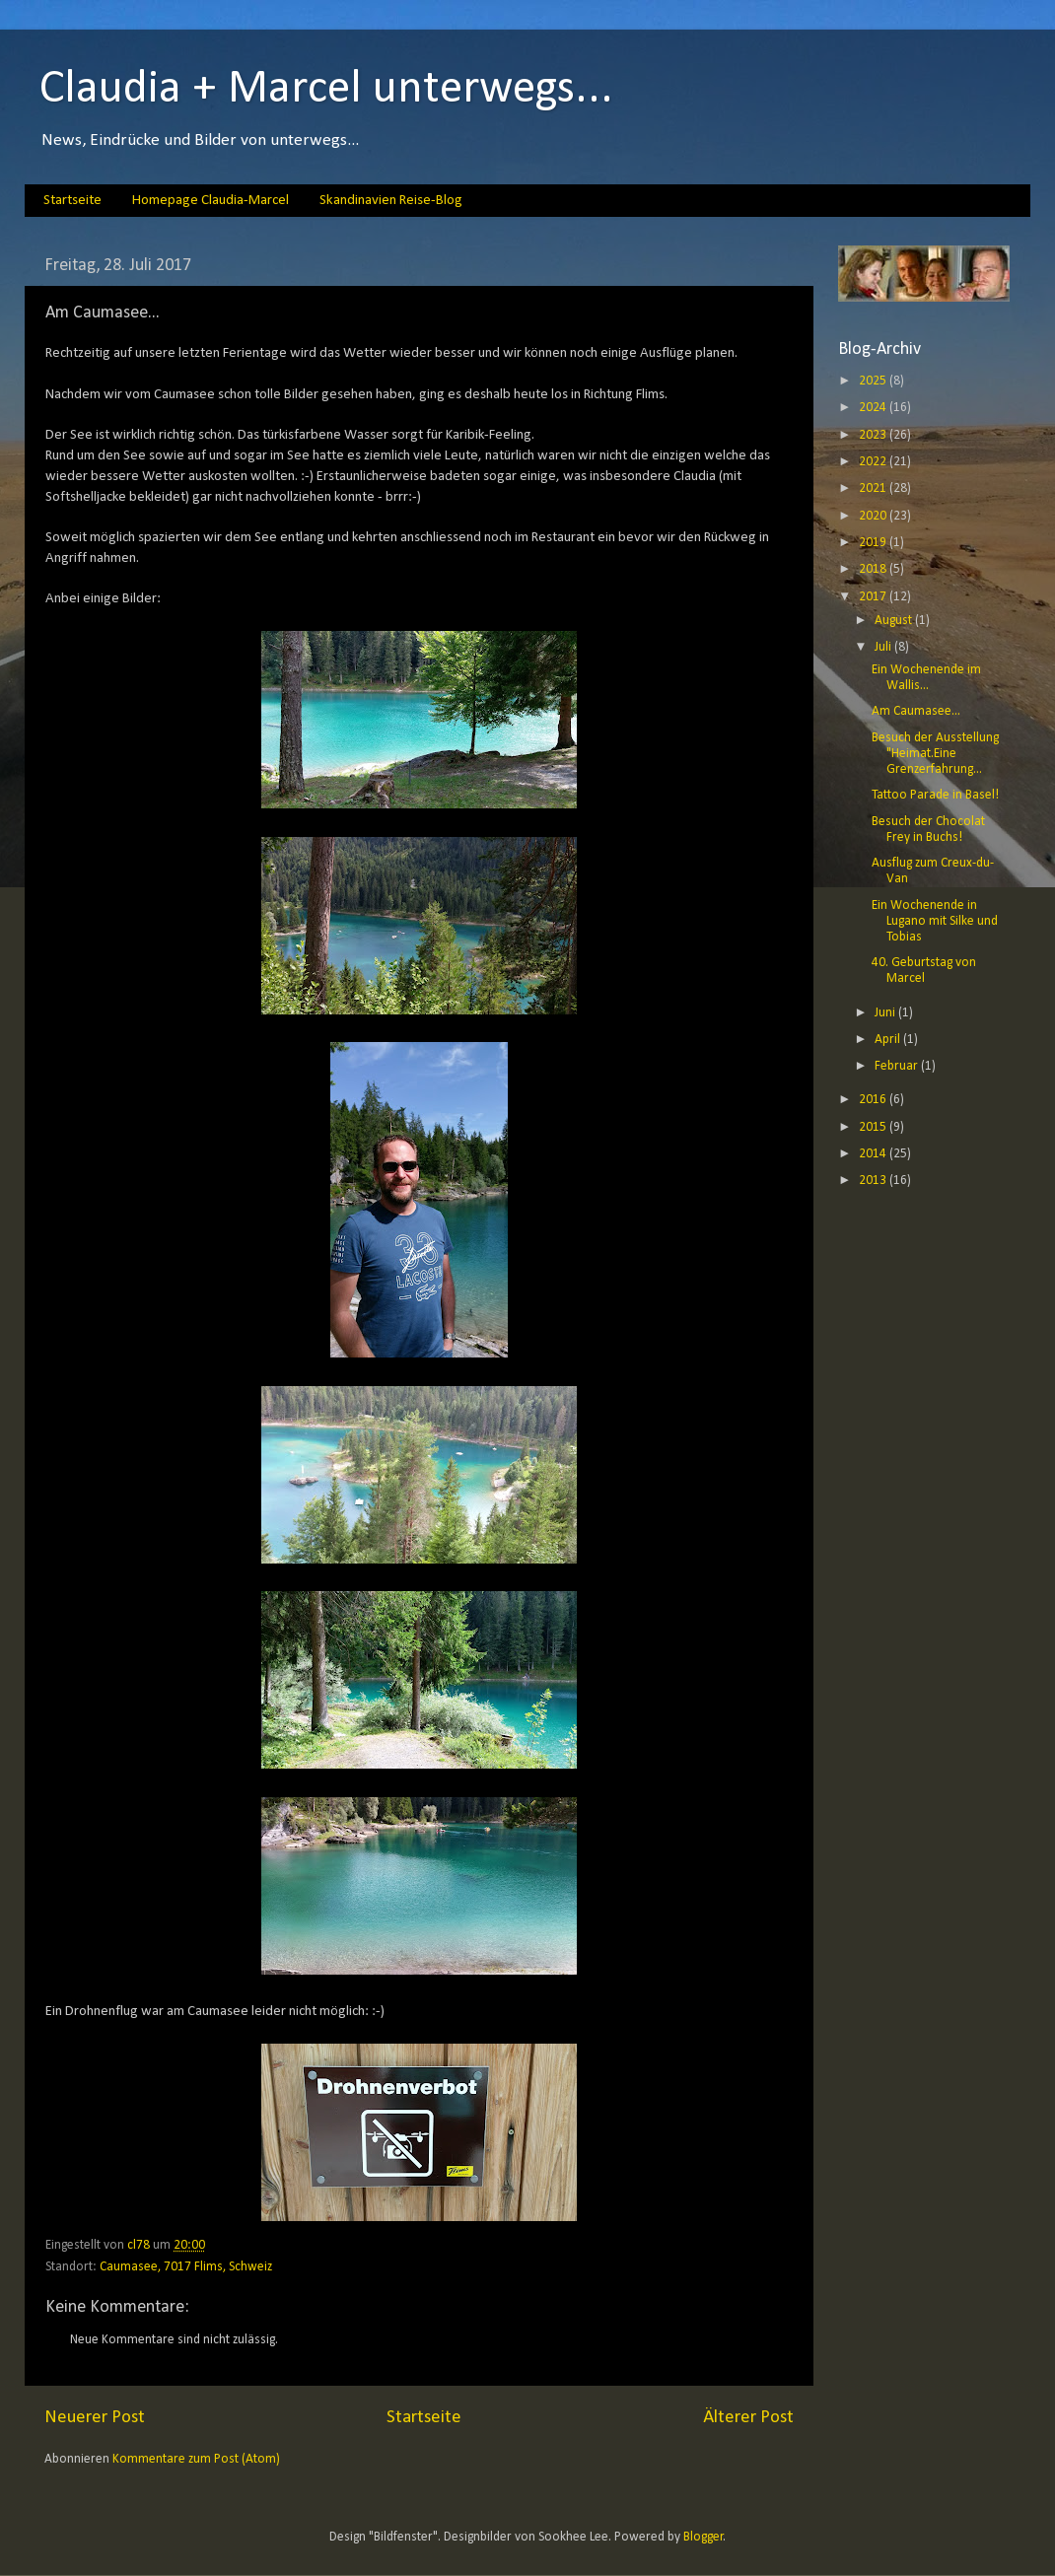 The height and width of the screenshot is (2576, 1055). What do you see at coordinates (874, 488) in the screenshot?
I see `2021` at bounding box center [874, 488].